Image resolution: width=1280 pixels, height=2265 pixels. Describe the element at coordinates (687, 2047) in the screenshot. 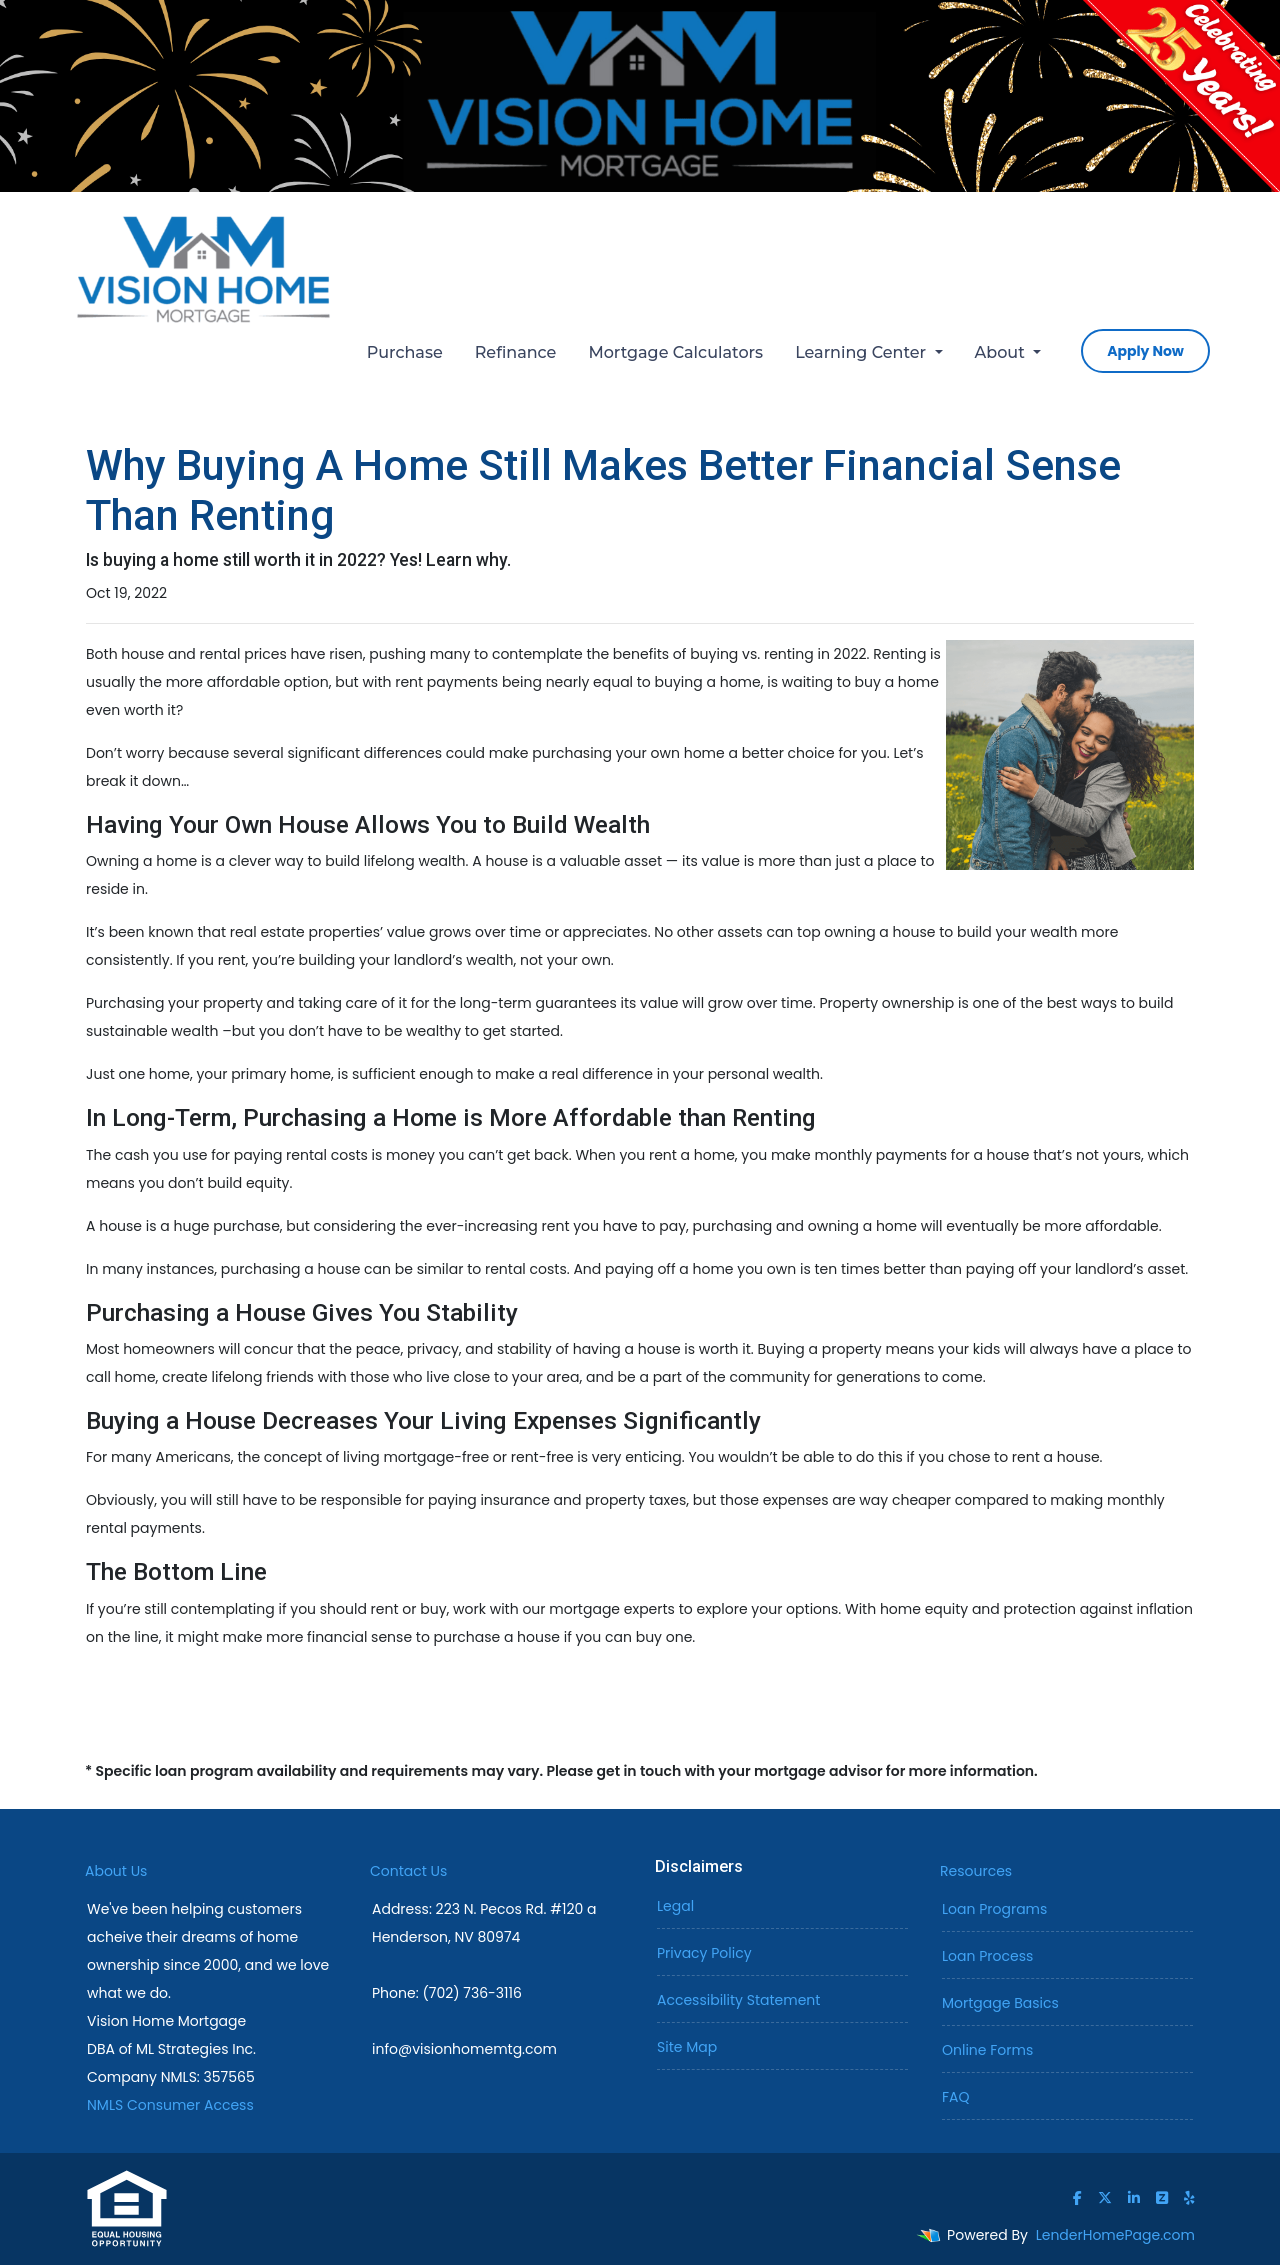

I see `Site Map` at that location.